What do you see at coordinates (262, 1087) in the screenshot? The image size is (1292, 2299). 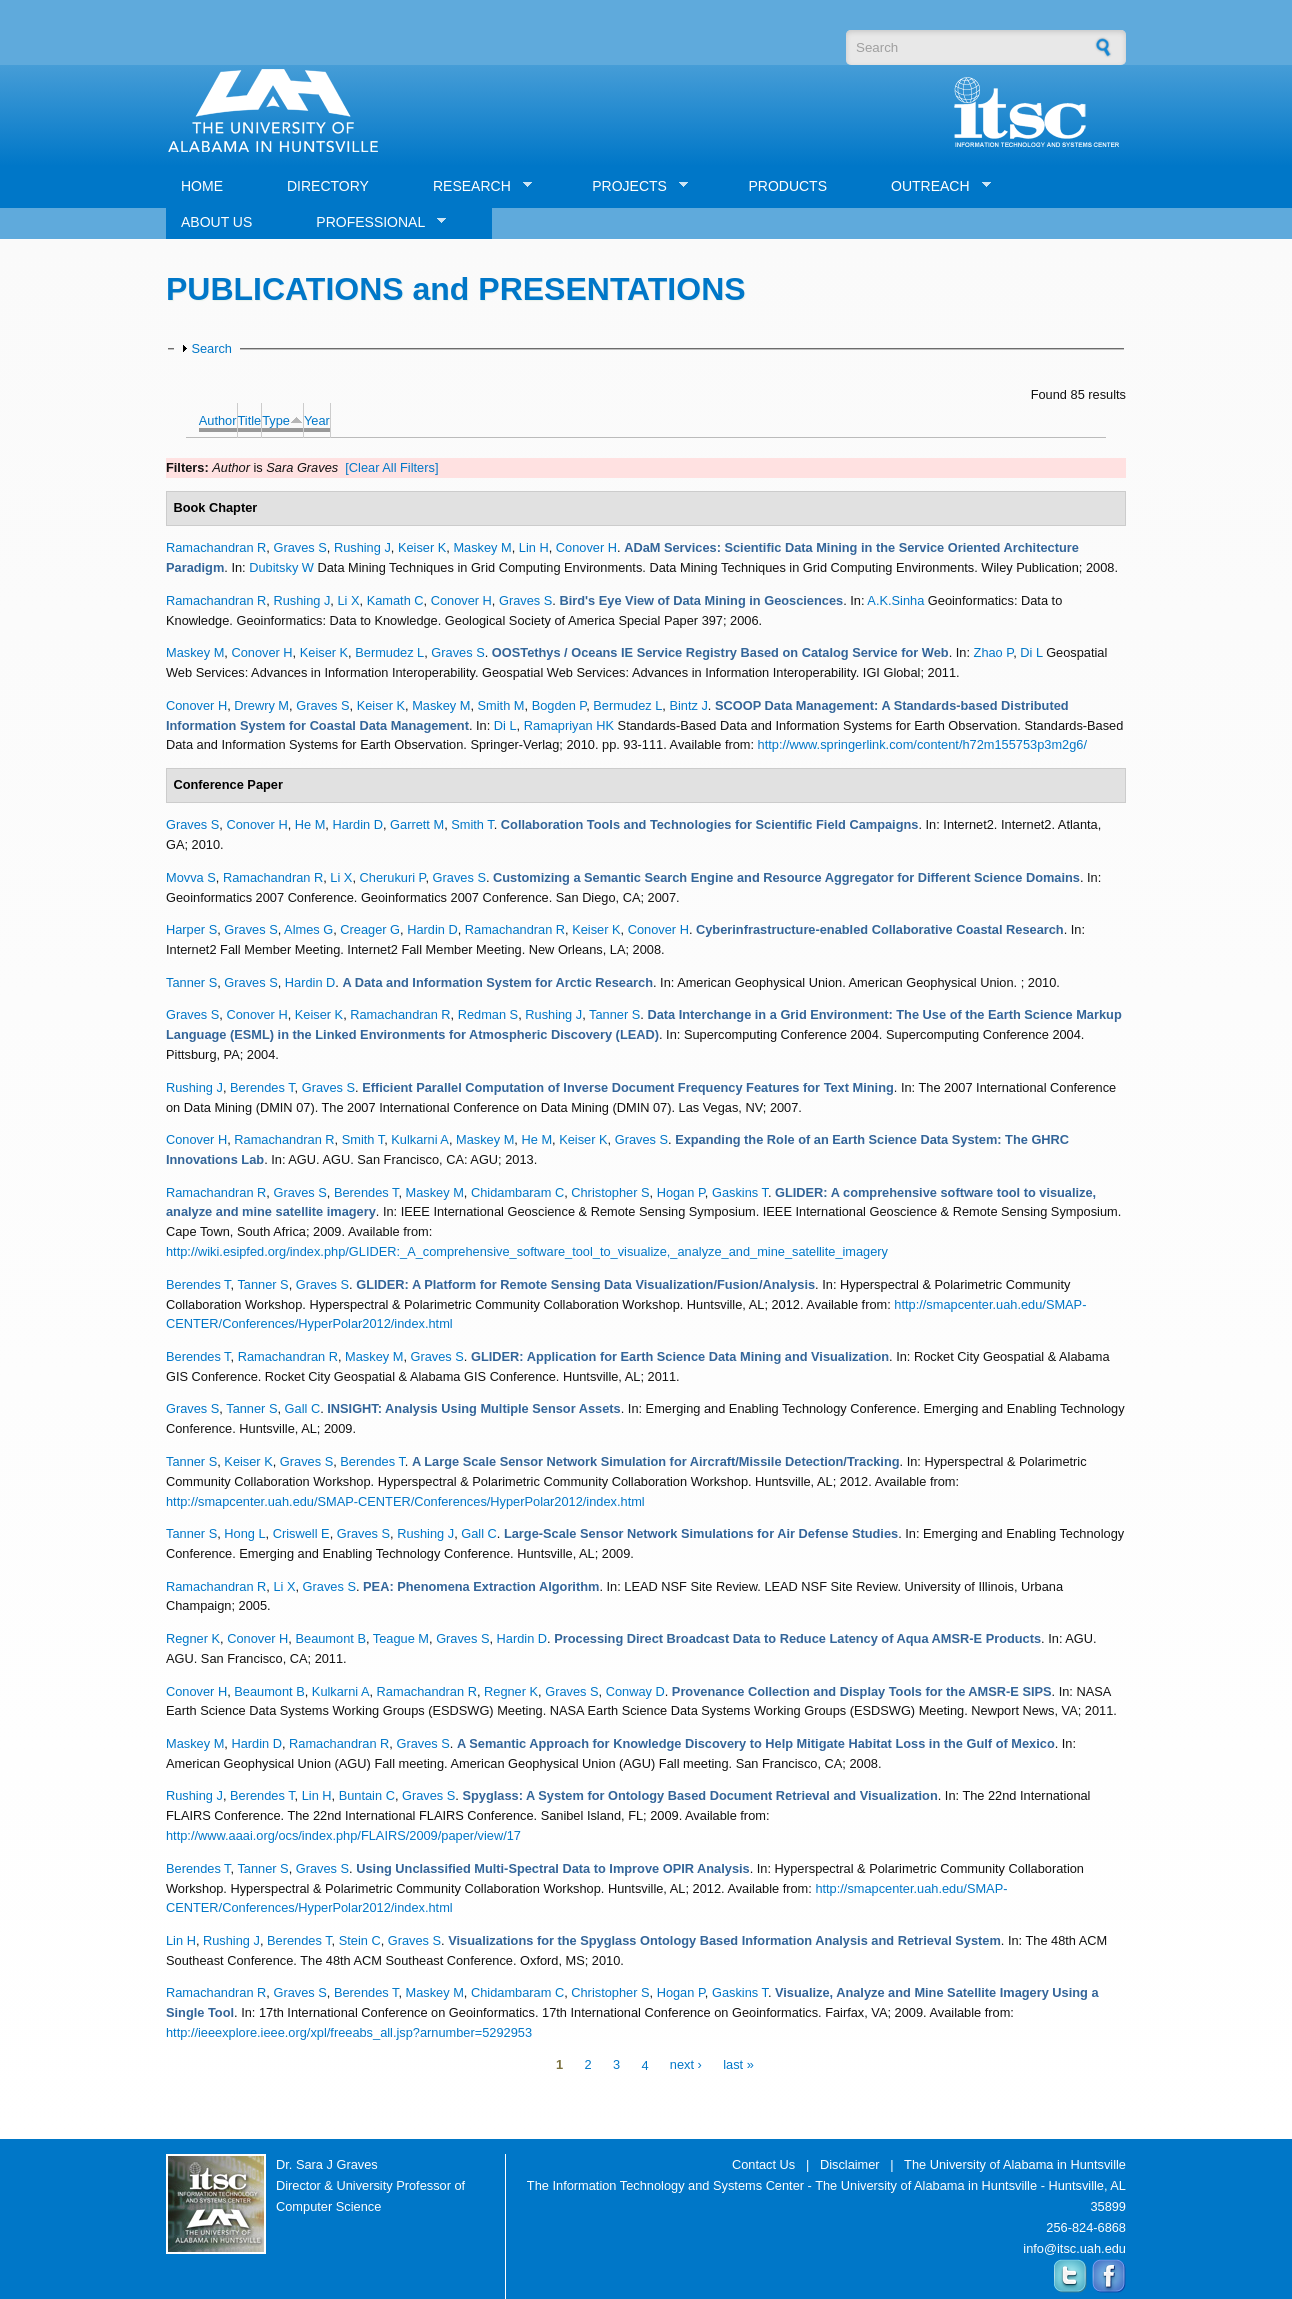 I see `Berendes T` at bounding box center [262, 1087].